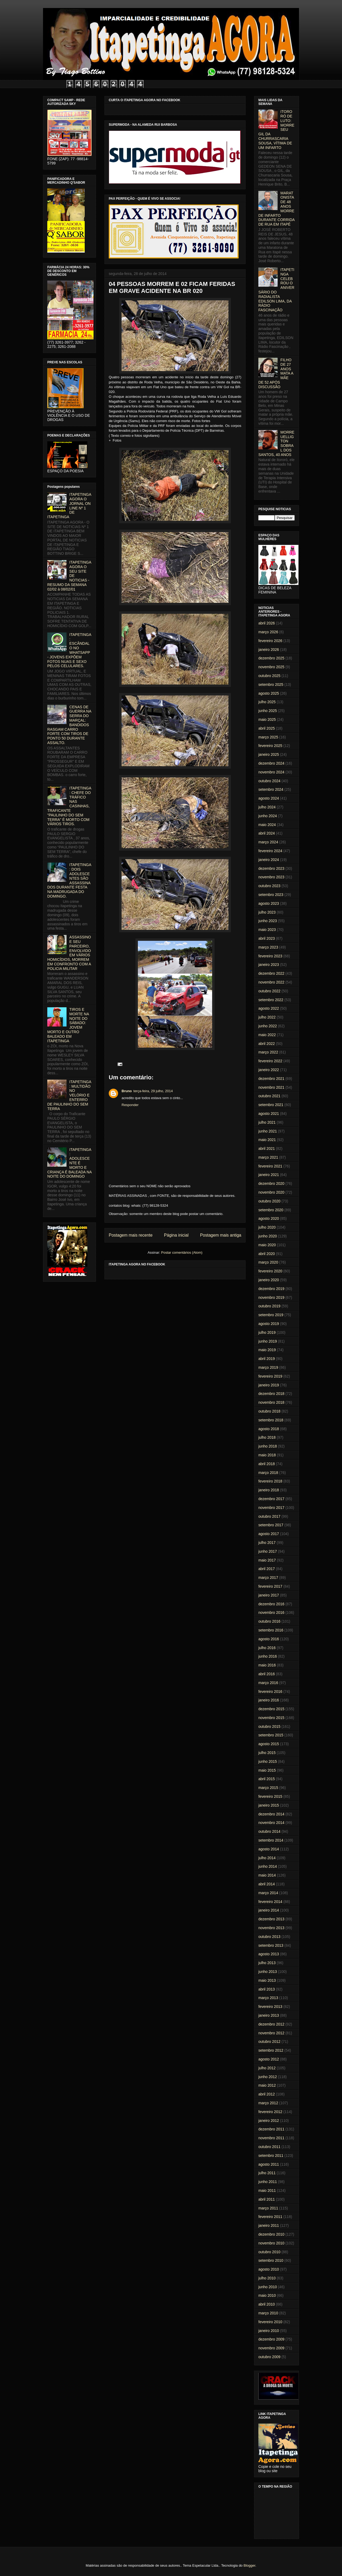 The height and width of the screenshot is (2576, 342). What do you see at coordinates (271, 1612) in the screenshot?
I see `novembro 2016` at bounding box center [271, 1612].